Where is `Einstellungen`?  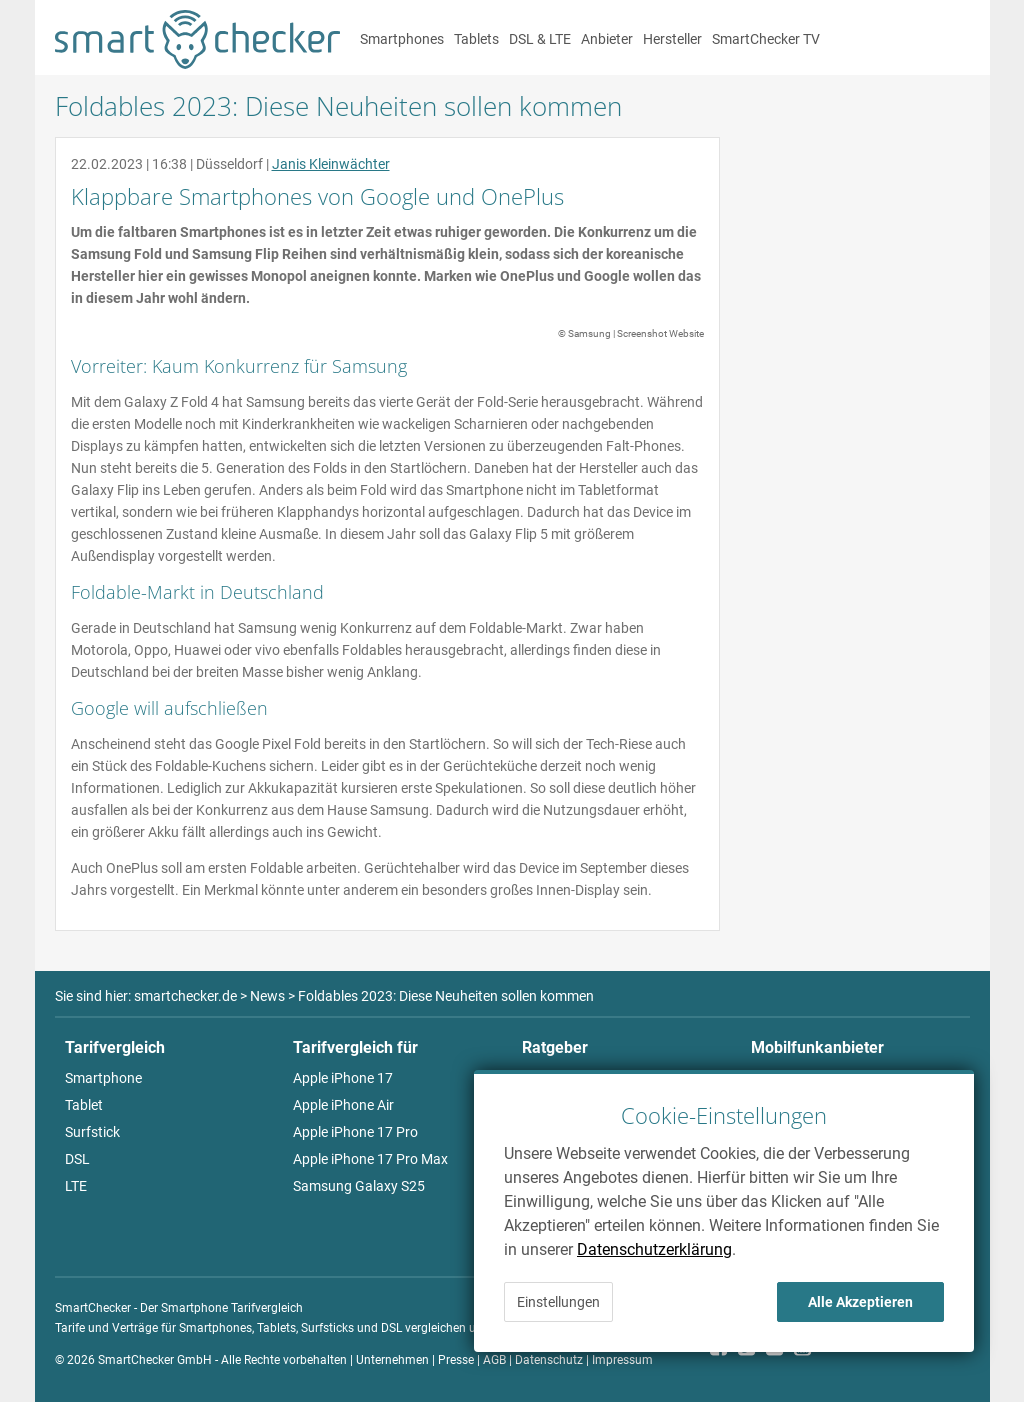
Einstellungen is located at coordinates (558, 1302).